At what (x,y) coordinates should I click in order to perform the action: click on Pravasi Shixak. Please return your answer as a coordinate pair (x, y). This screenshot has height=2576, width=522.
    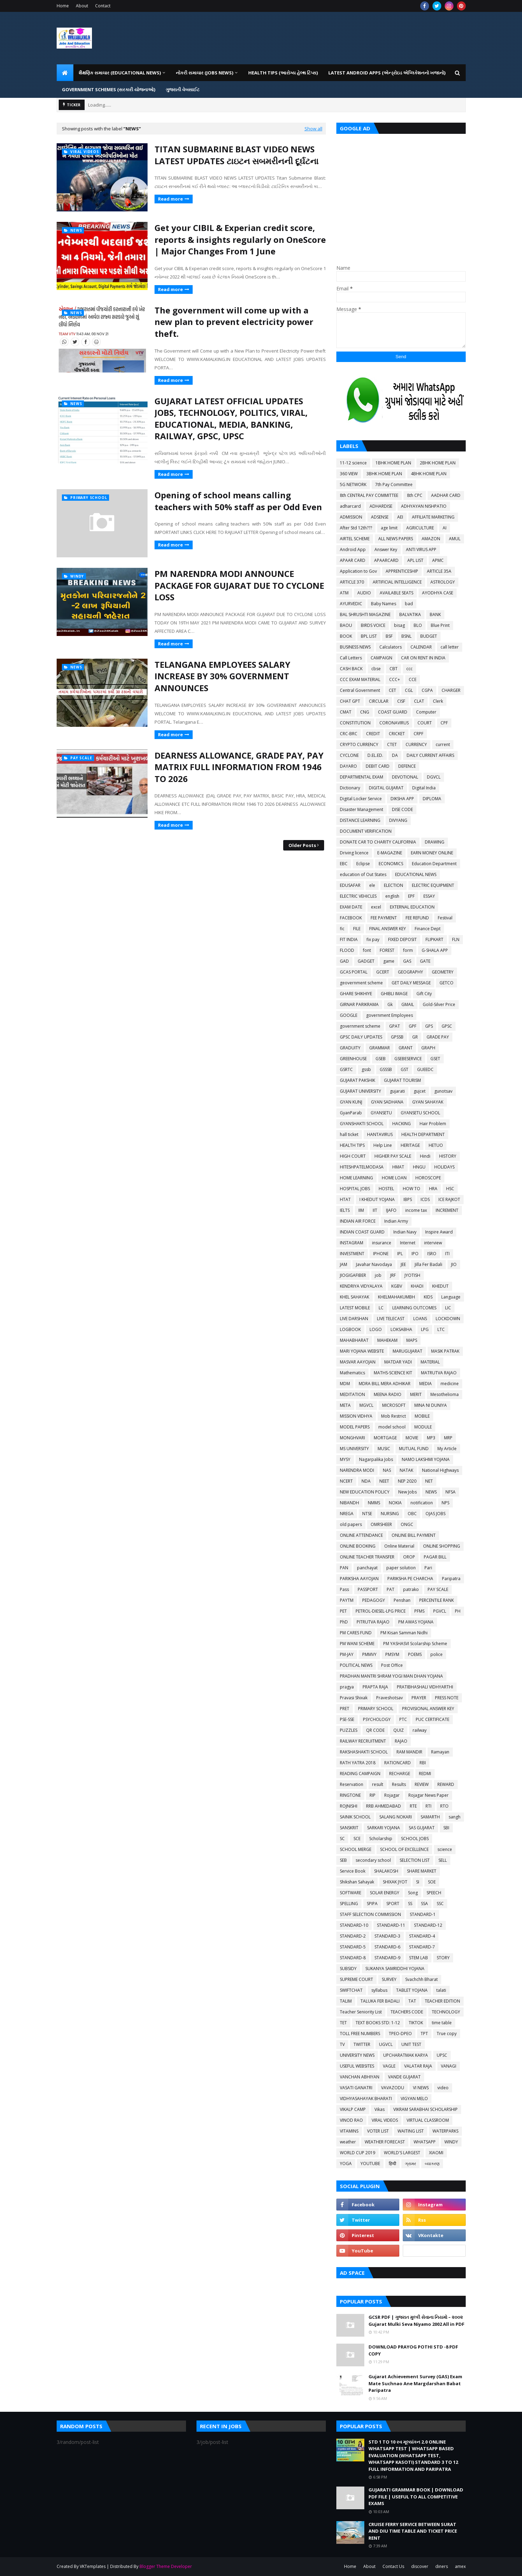
    Looking at the image, I should click on (353, 1698).